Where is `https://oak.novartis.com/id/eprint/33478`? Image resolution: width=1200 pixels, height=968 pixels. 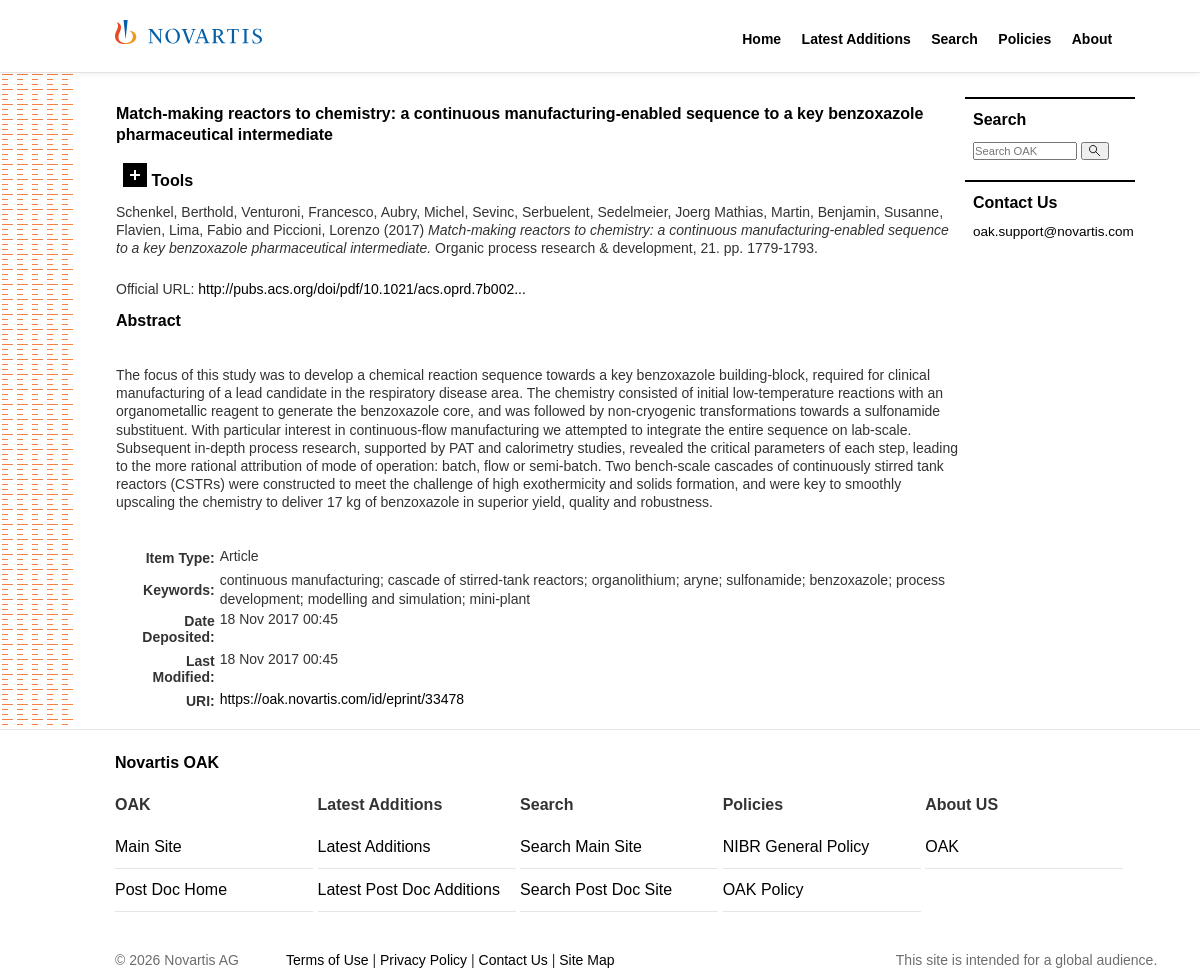
https://oak.novartis.com/id/eprint/33478 is located at coordinates (342, 699).